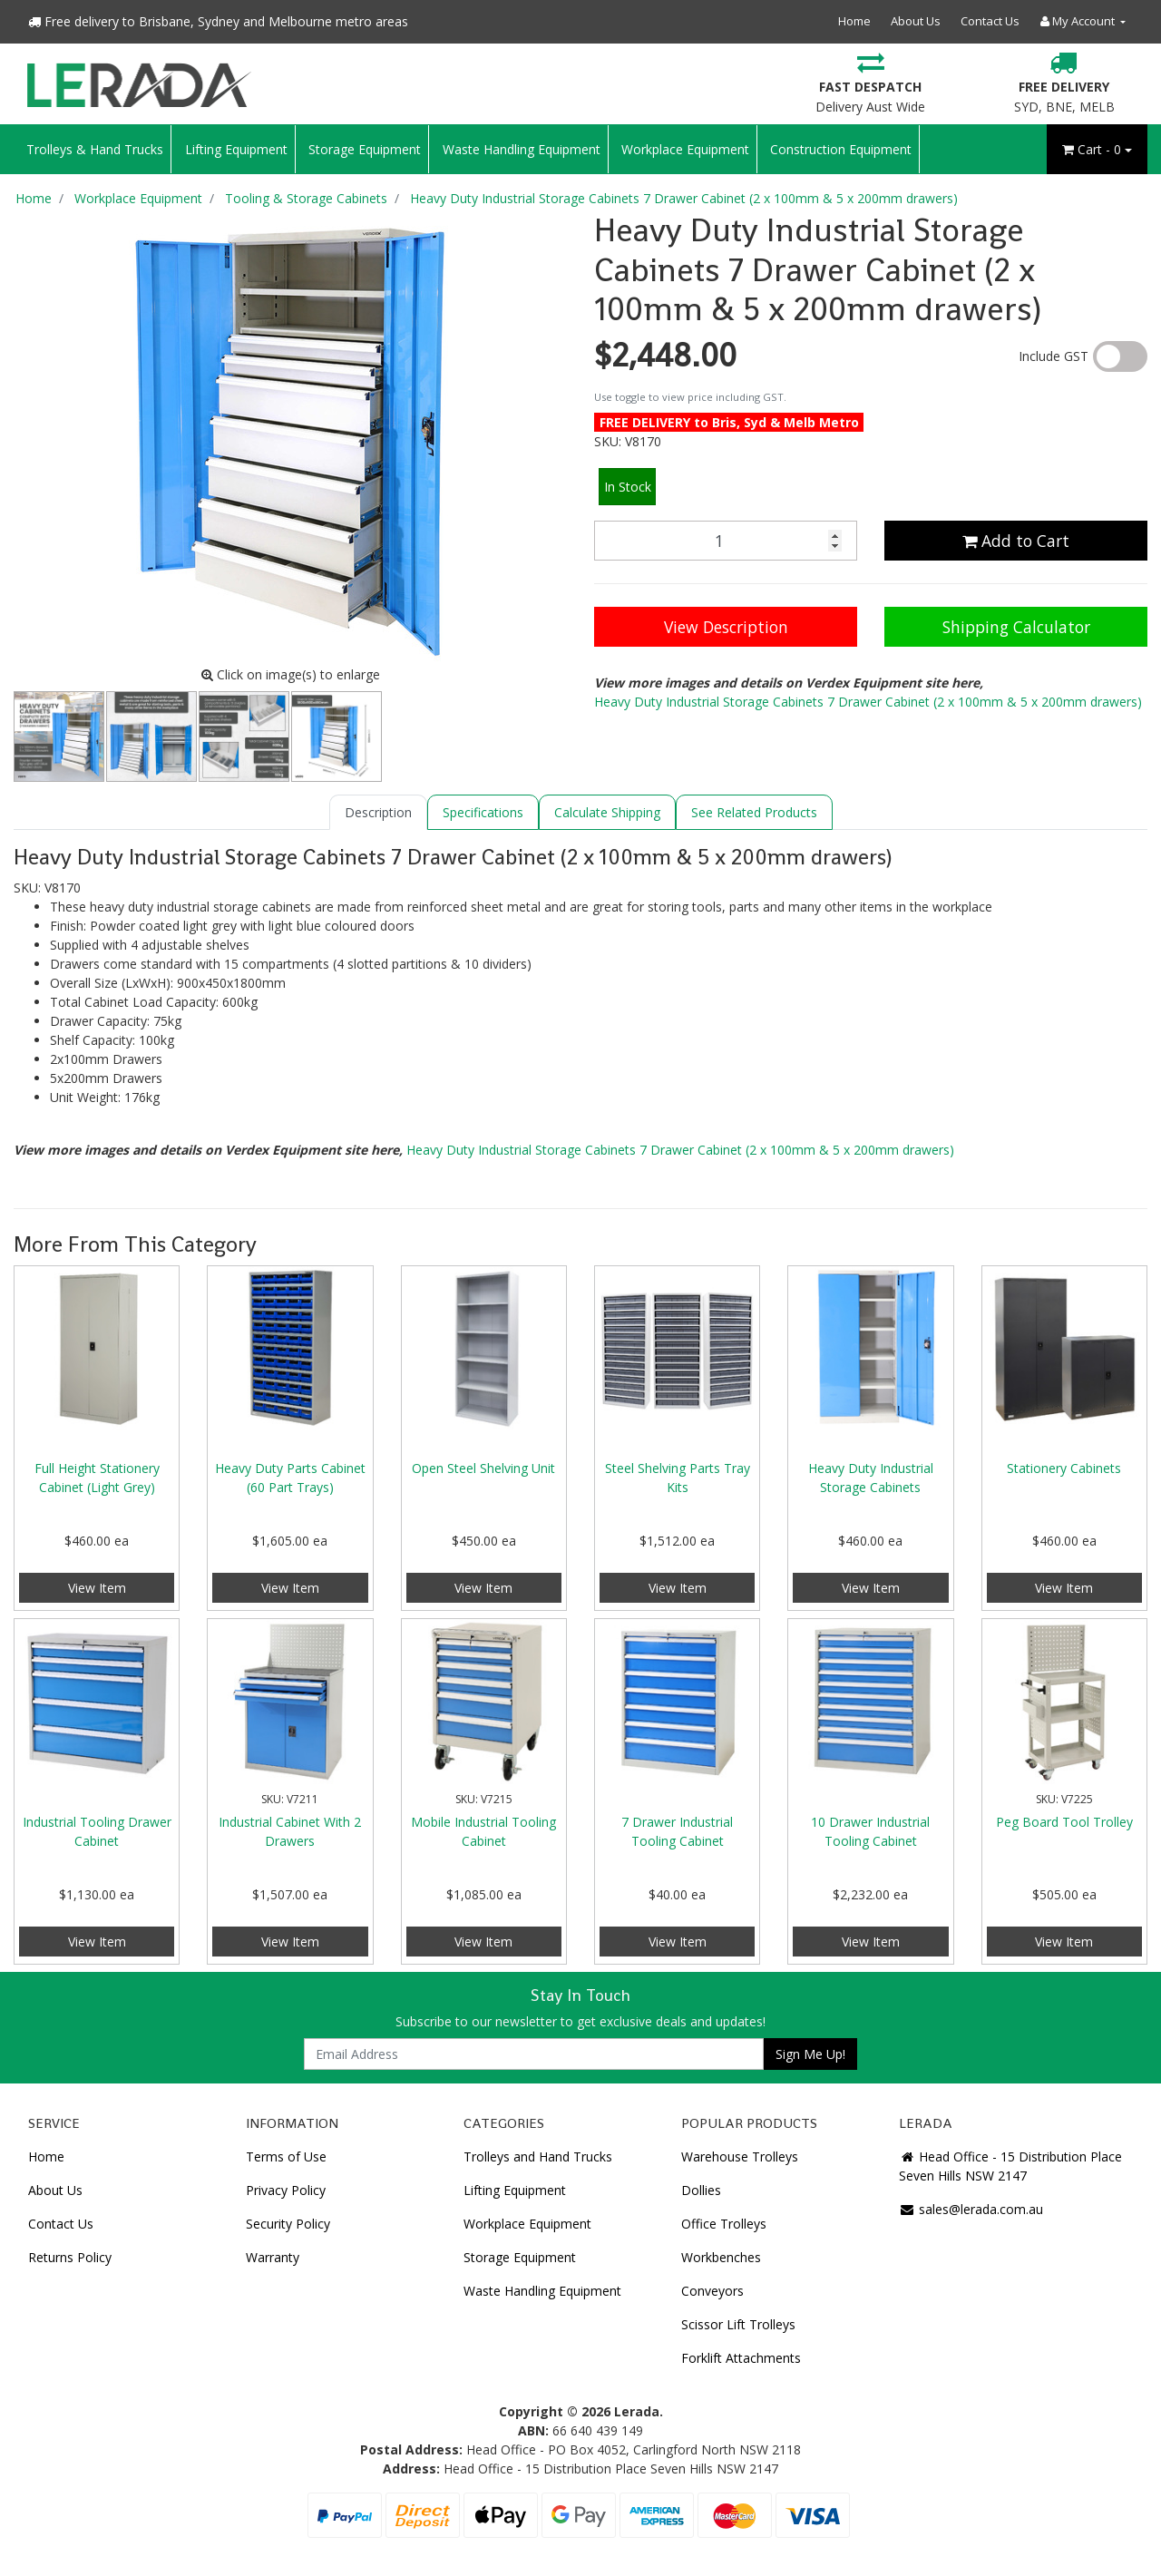  What do you see at coordinates (364, 149) in the screenshot?
I see `Storage Equipment` at bounding box center [364, 149].